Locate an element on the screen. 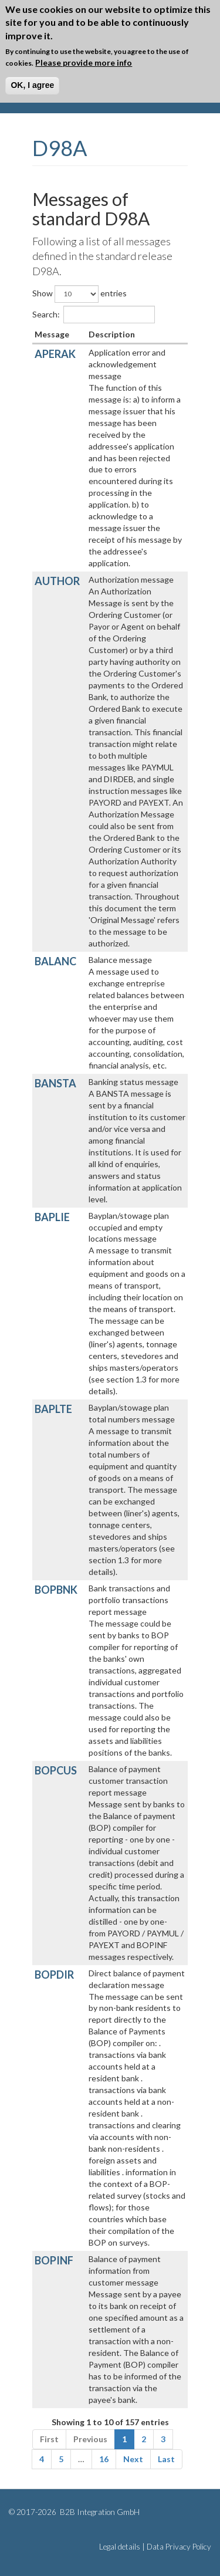 This screenshot has width=220, height=2576. BOPINF is located at coordinates (54, 2260).